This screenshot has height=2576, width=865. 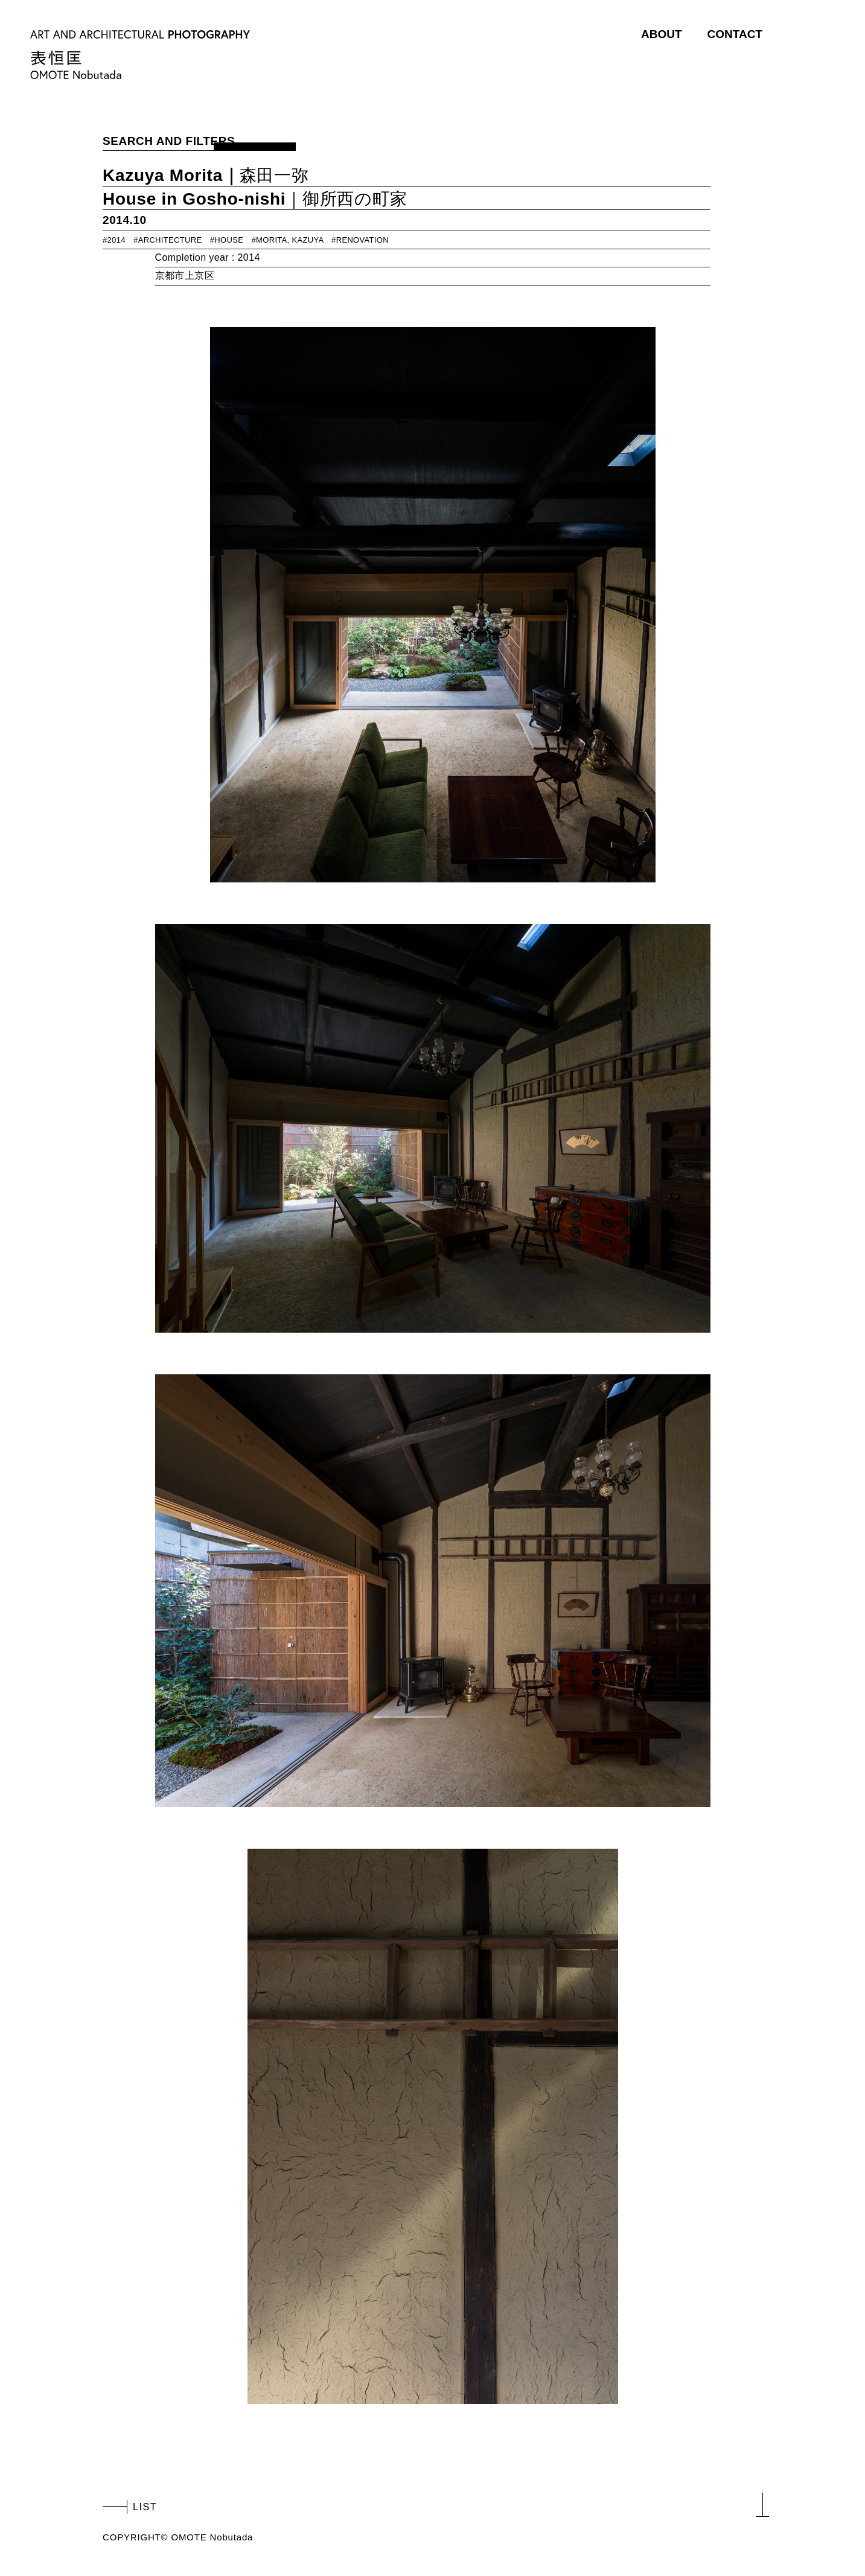 What do you see at coordinates (734, 34) in the screenshot?
I see `CONTACT` at bounding box center [734, 34].